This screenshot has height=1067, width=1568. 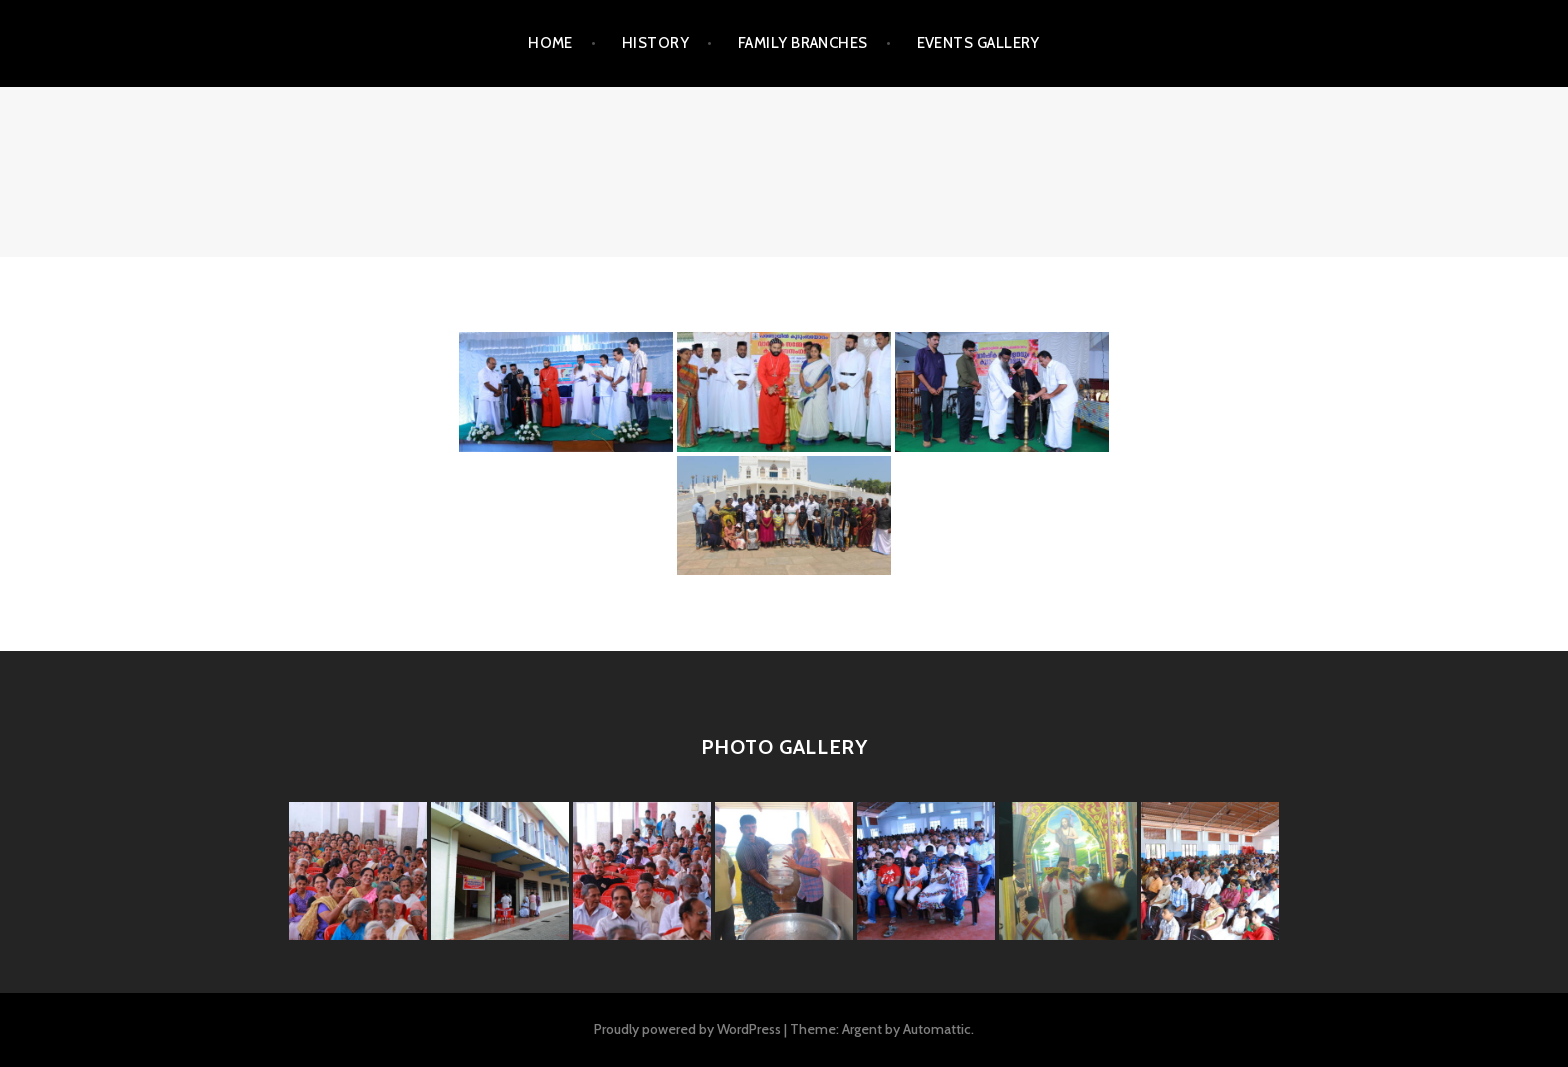 What do you see at coordinates (978, 43) in the screenshot?
I see `EVENTS GALLERY` at bounding box center [978, 43].